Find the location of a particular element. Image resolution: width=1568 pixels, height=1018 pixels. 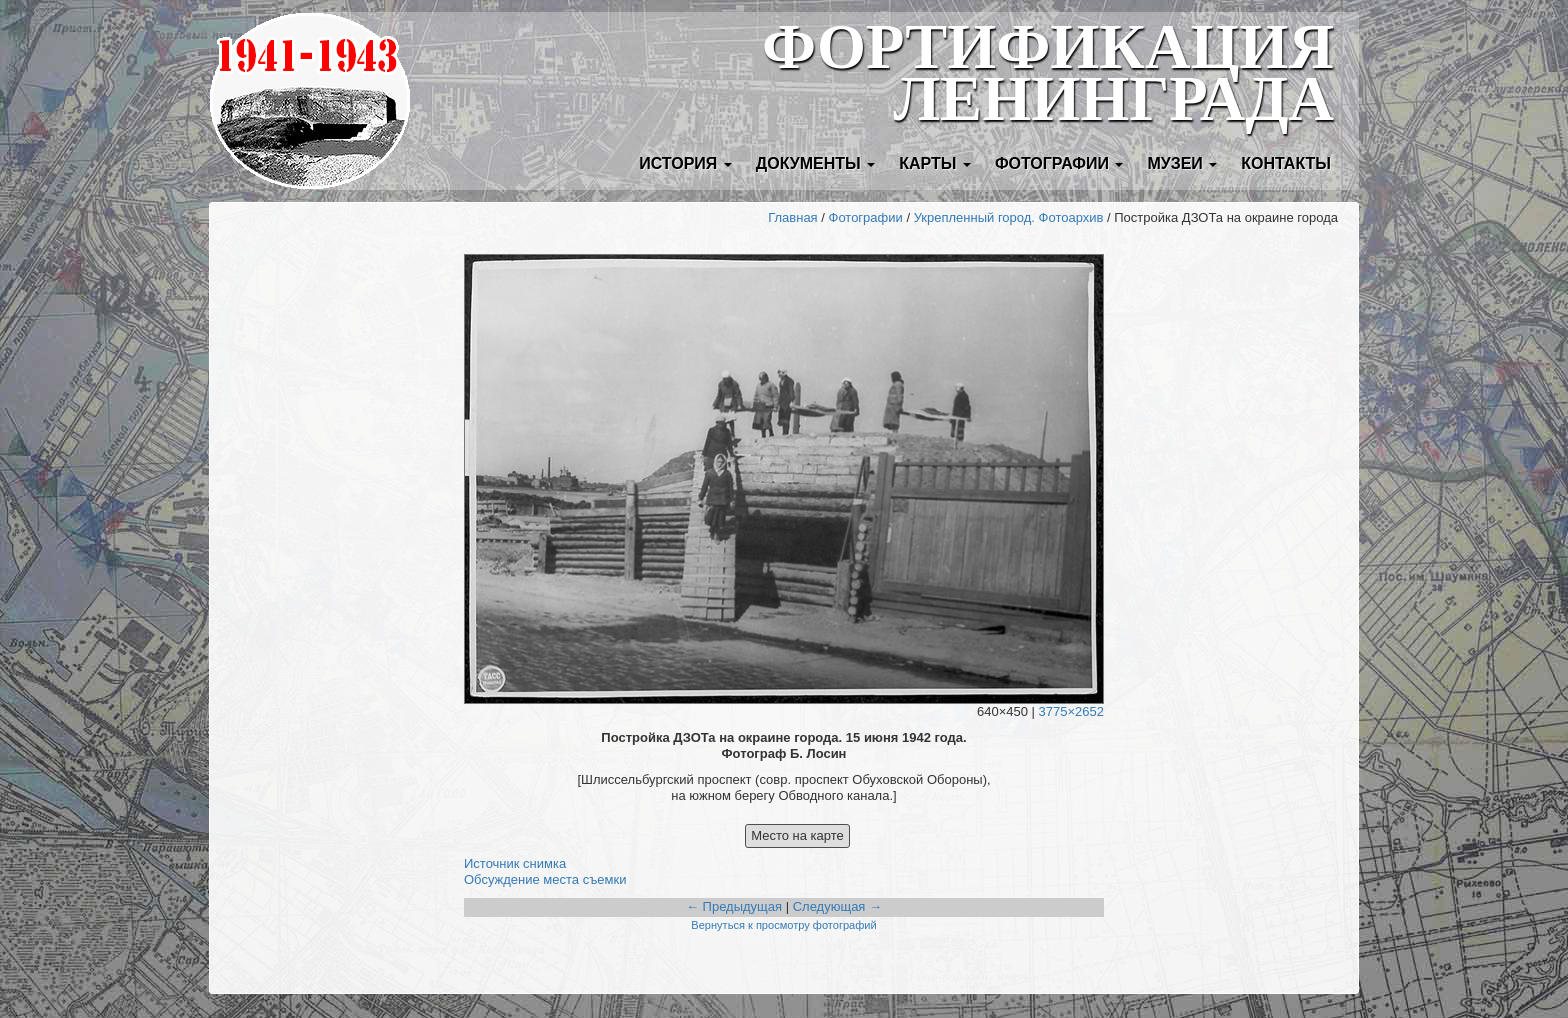

История [button] is located at coordinates (685, 163).